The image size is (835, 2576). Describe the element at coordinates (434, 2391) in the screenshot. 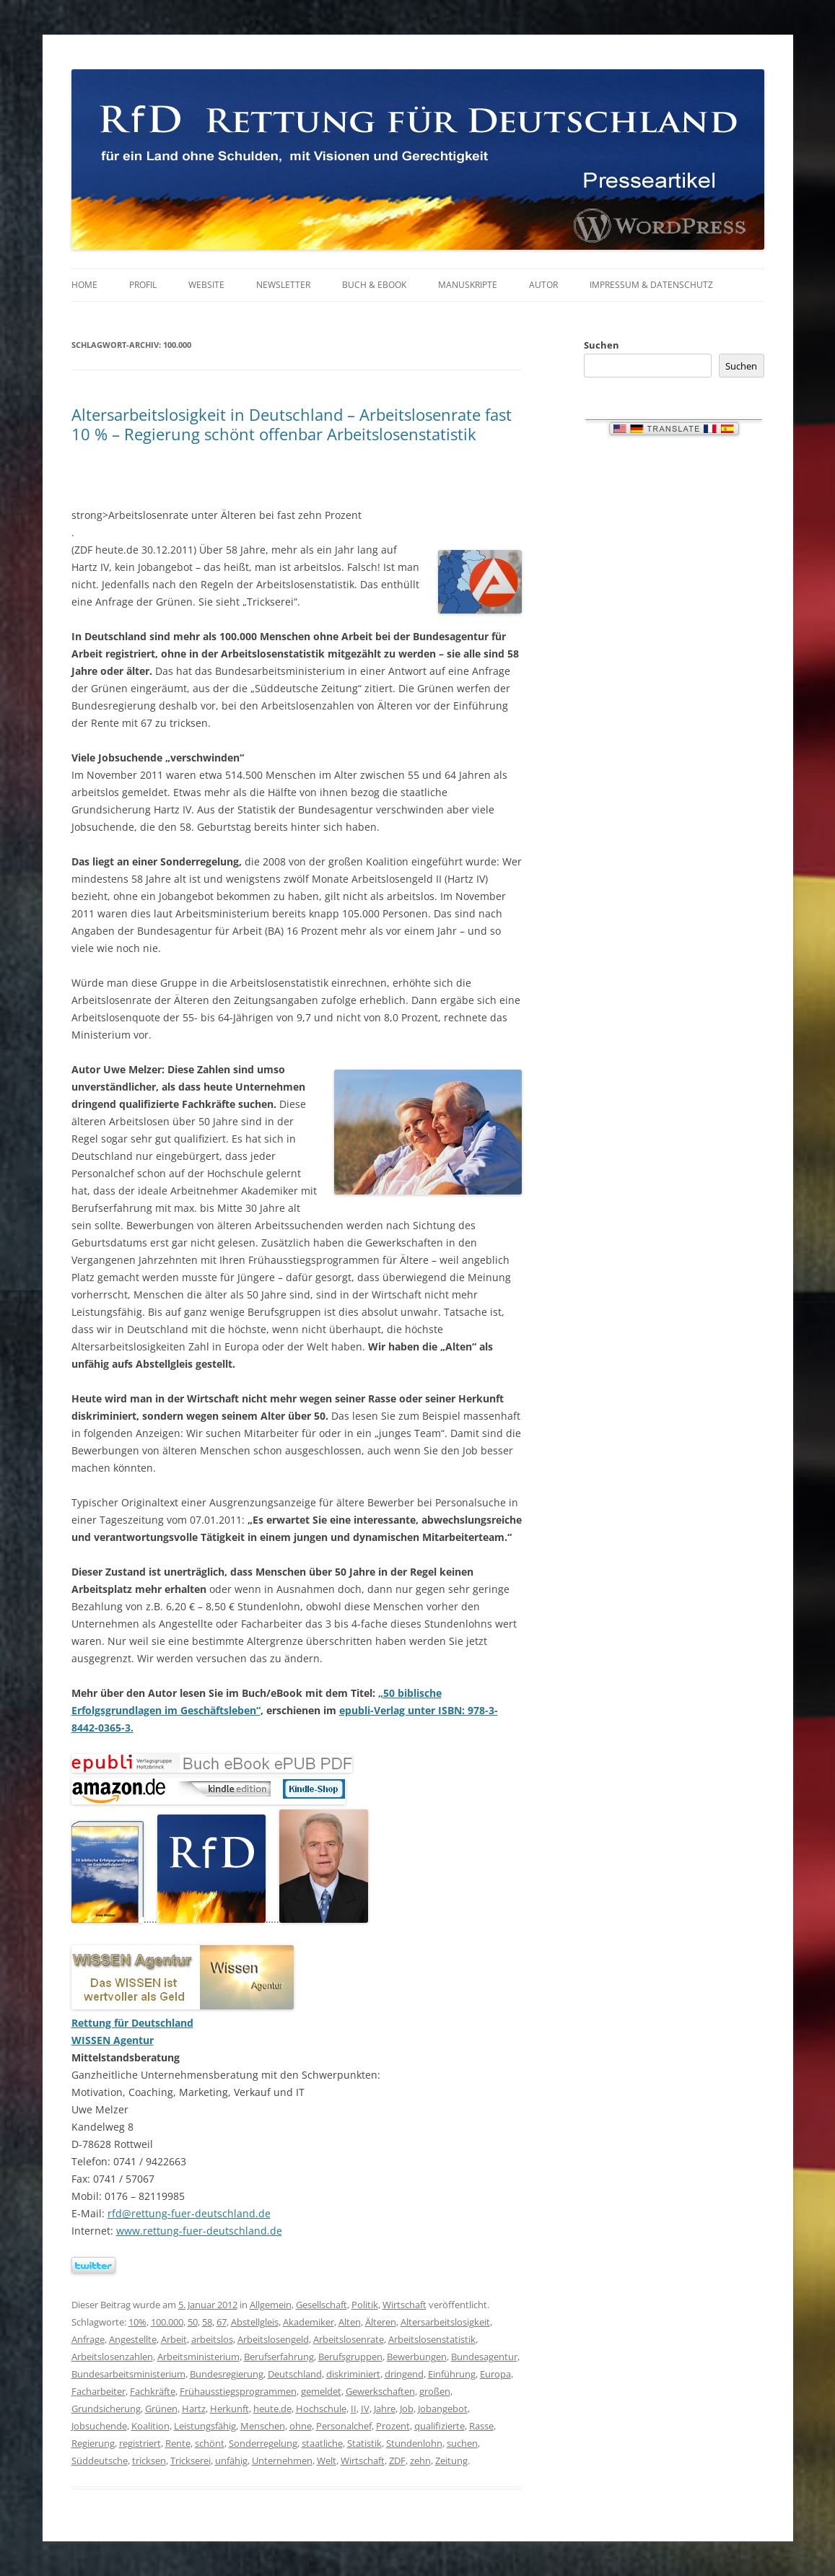

I see `großen` at that location.